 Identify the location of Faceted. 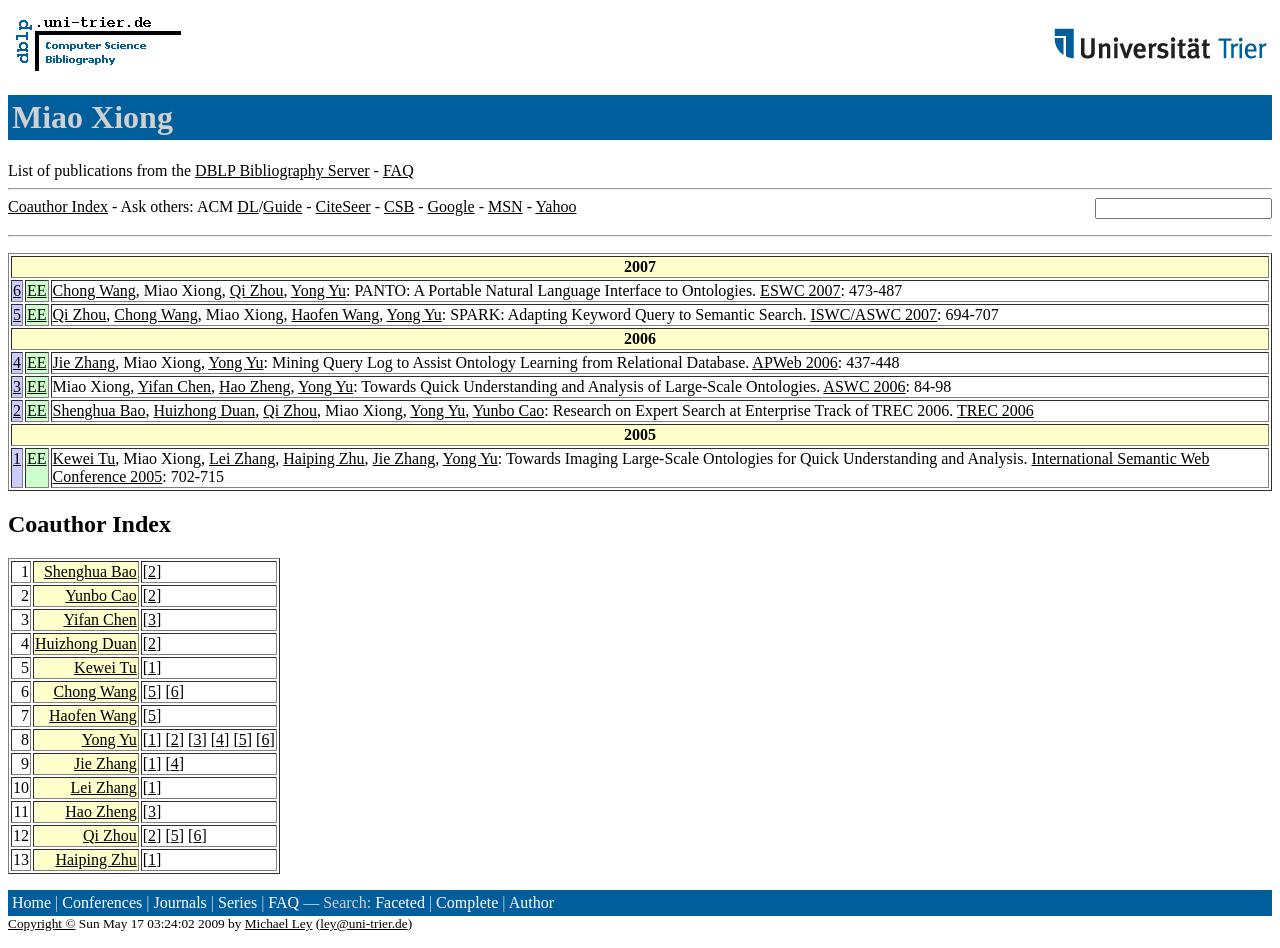
(400, 902).